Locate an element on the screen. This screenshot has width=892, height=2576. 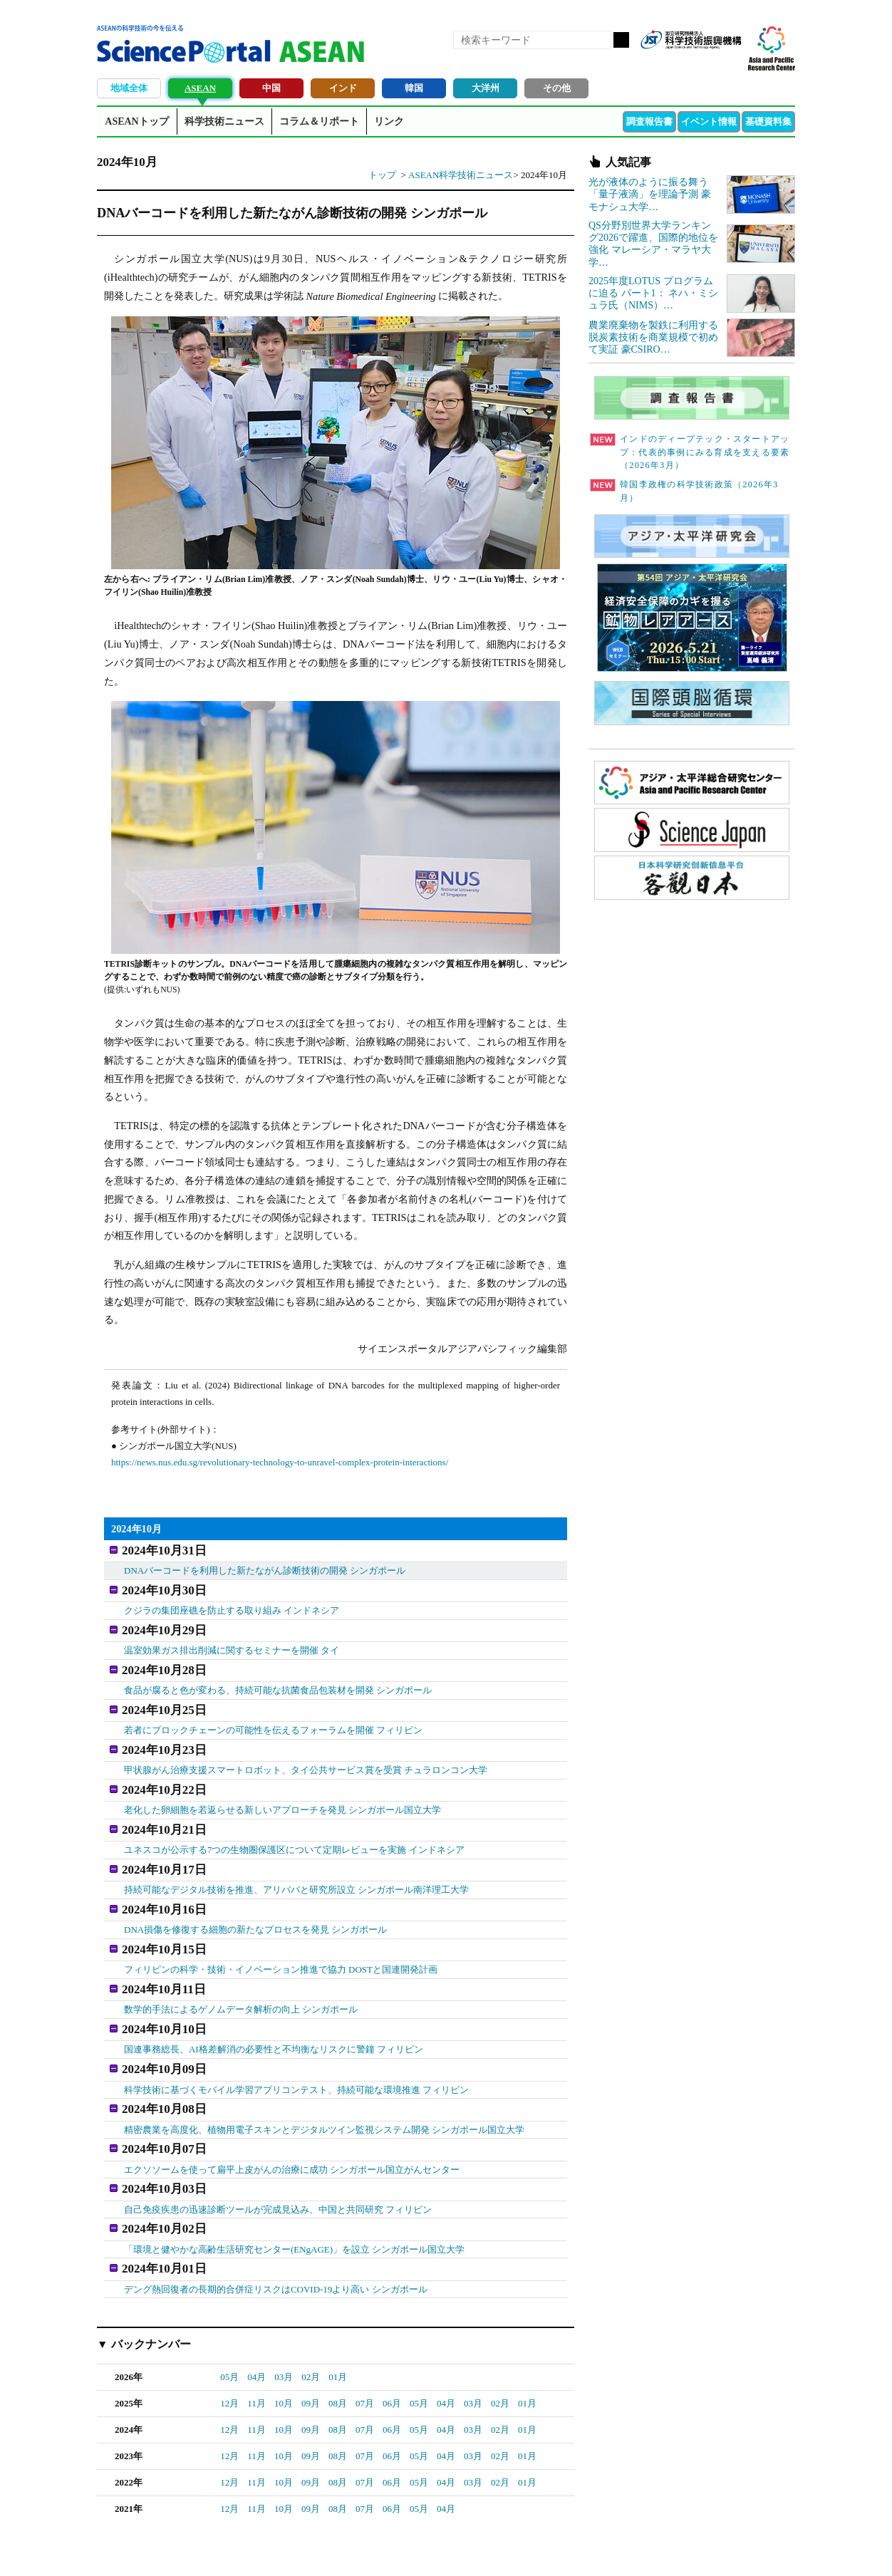
エクソソームを使って扁平上皮がんの治療に成功 シンガポール国立がんセンター is located at coordinates (292, 2114).